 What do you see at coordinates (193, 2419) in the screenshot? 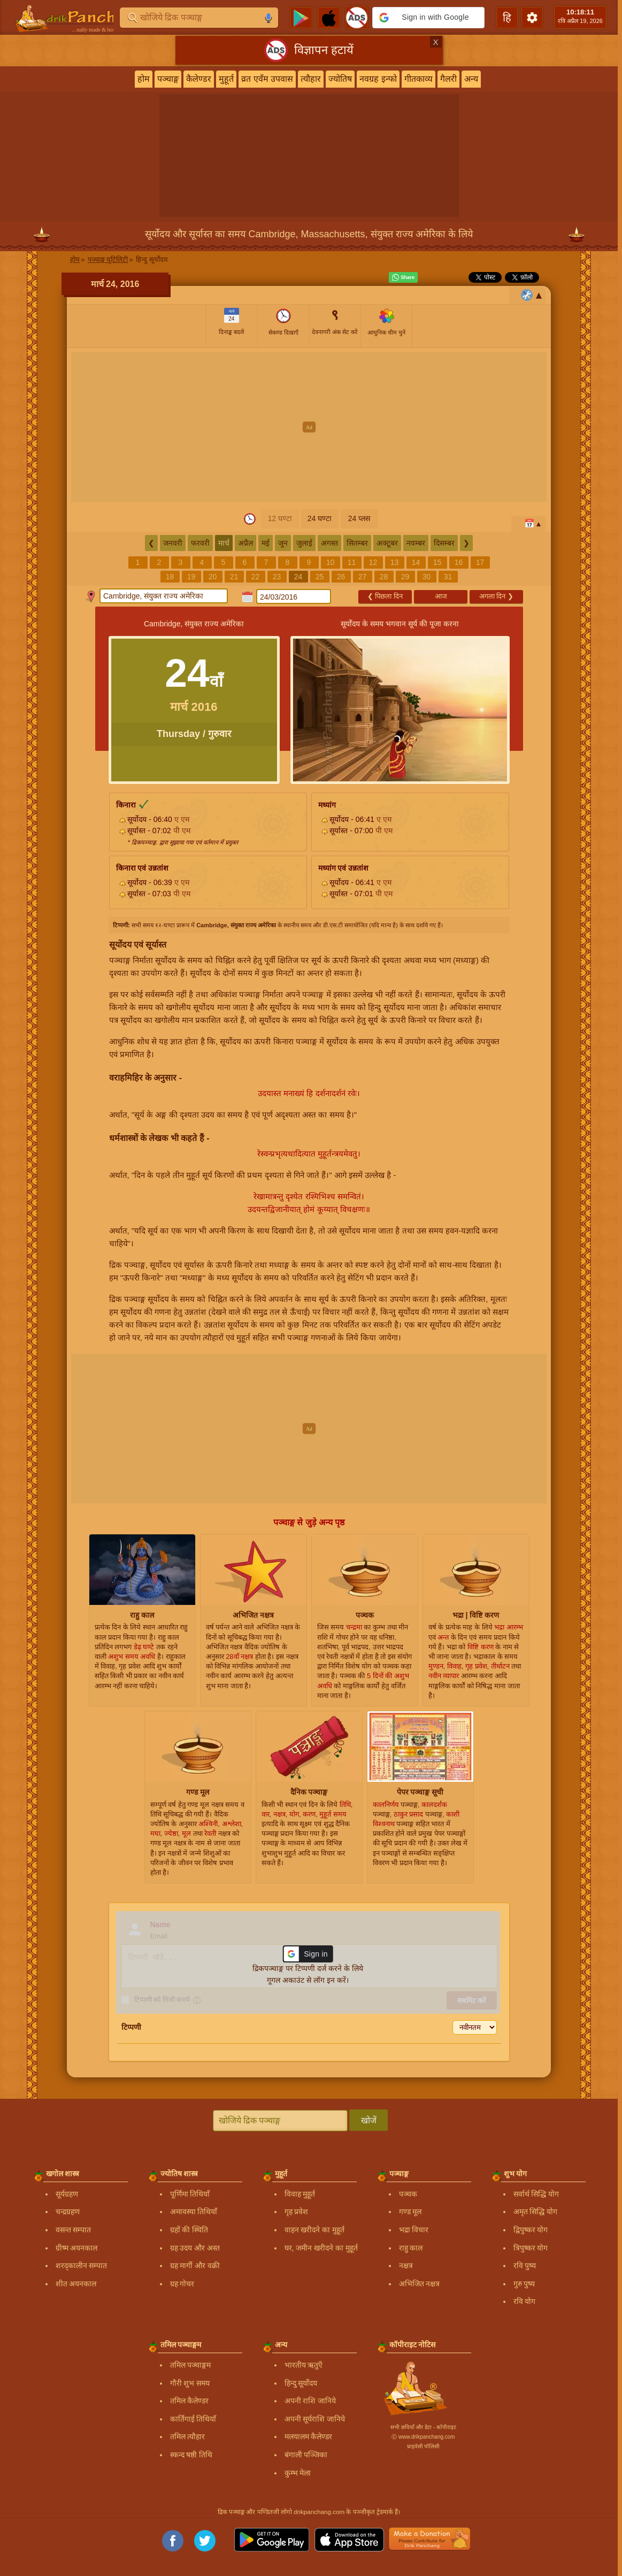
I see `कार्तिगाई तिथियाँ` at bounding box center [193, 2419].